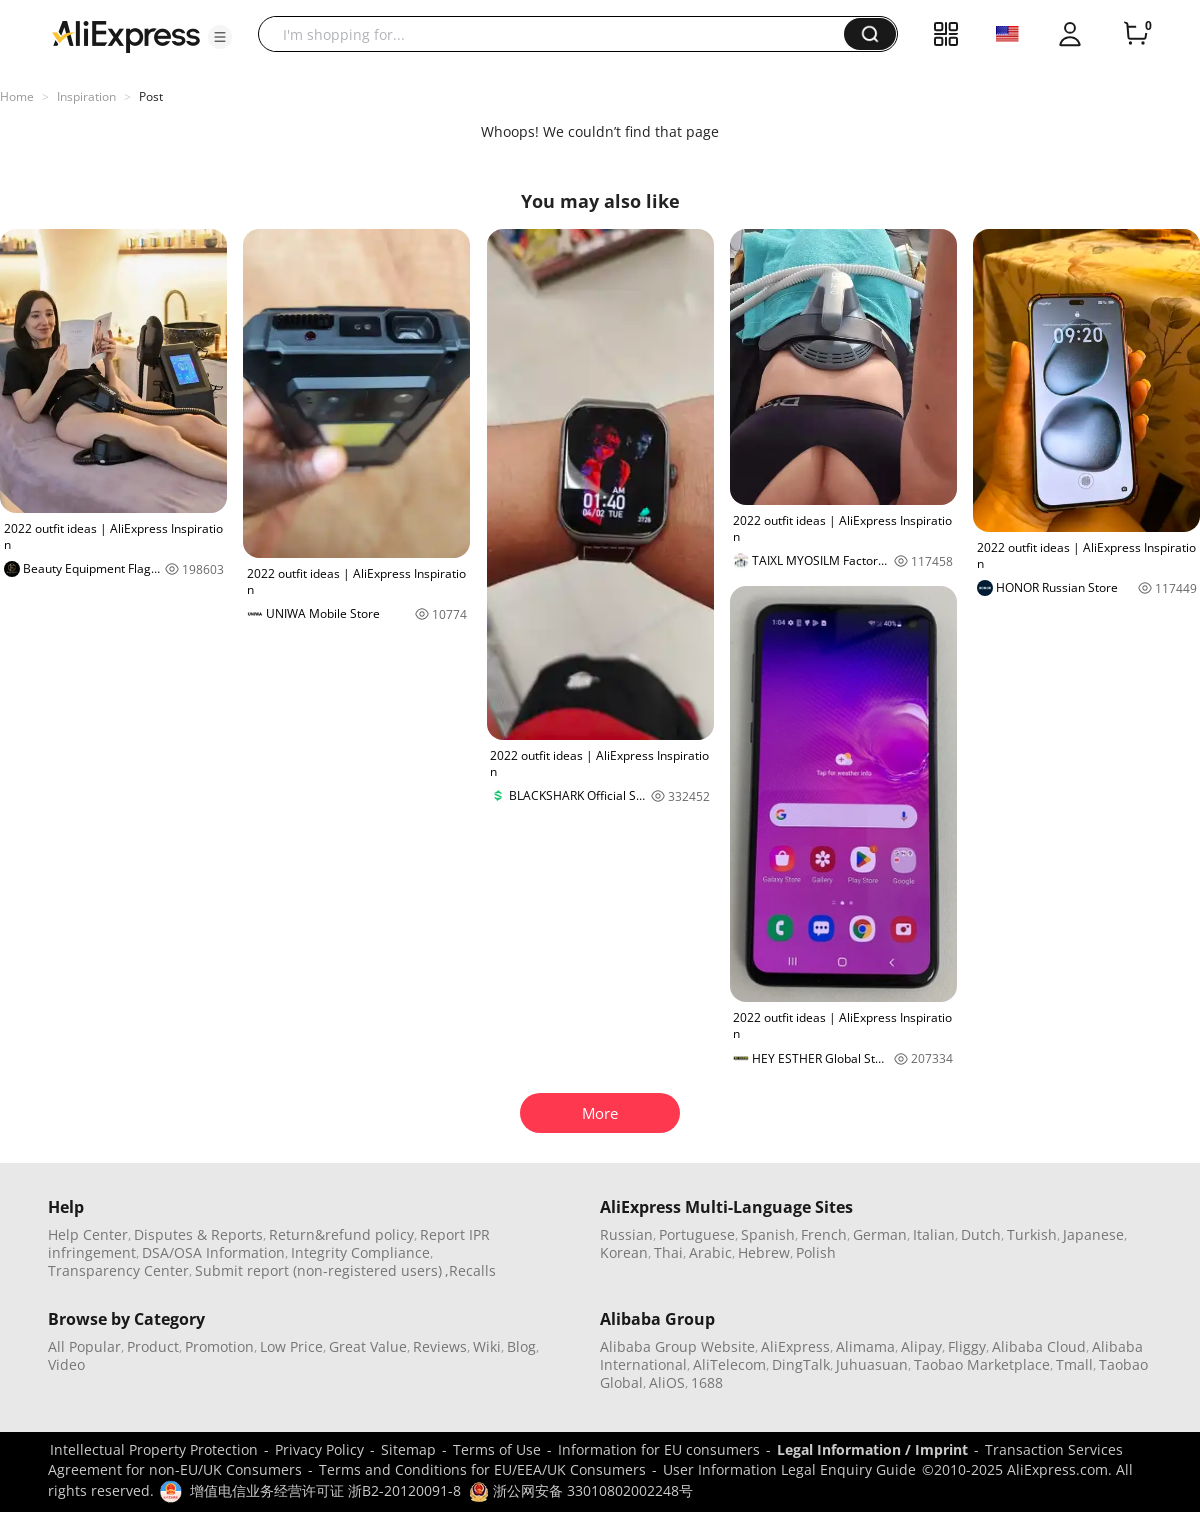 The width and height of the screenshot is (1200, 1530). What do you see at coordinates (668, 1252) in the screenshot?
I see `Thai` at bounding box center [668, 1252].